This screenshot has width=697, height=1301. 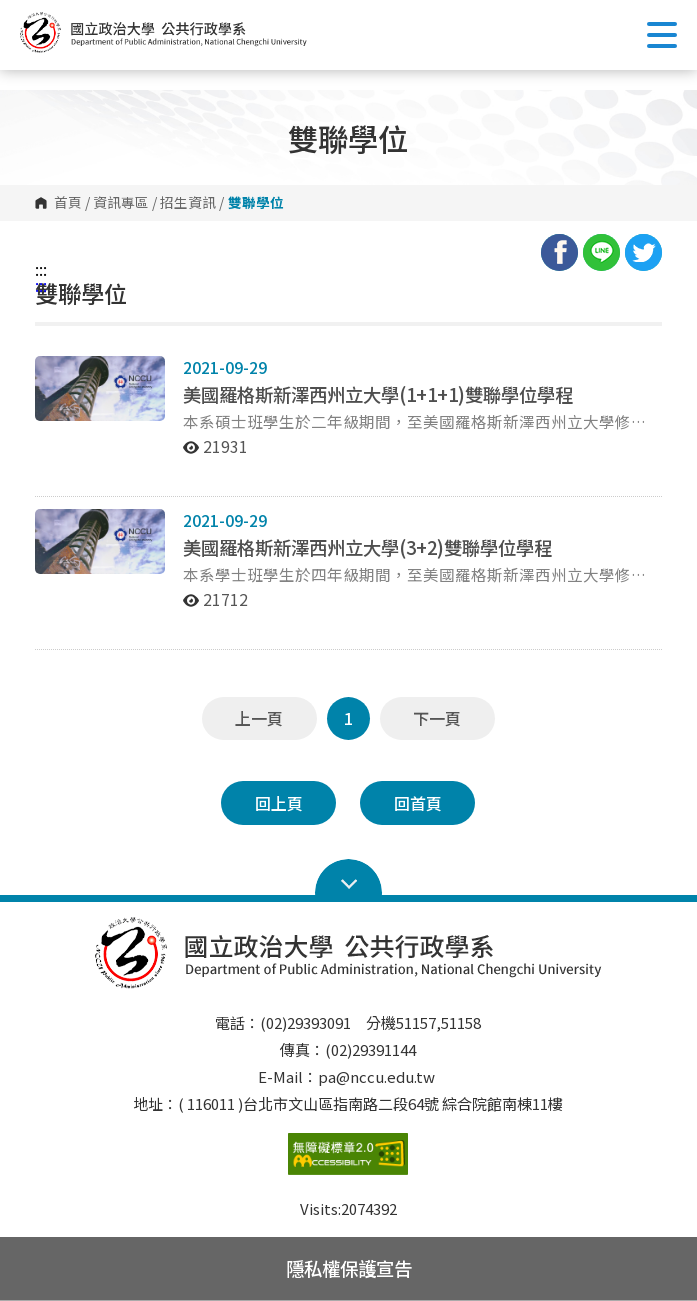 I want to click on 回上頁, so click(x=279, y=803).